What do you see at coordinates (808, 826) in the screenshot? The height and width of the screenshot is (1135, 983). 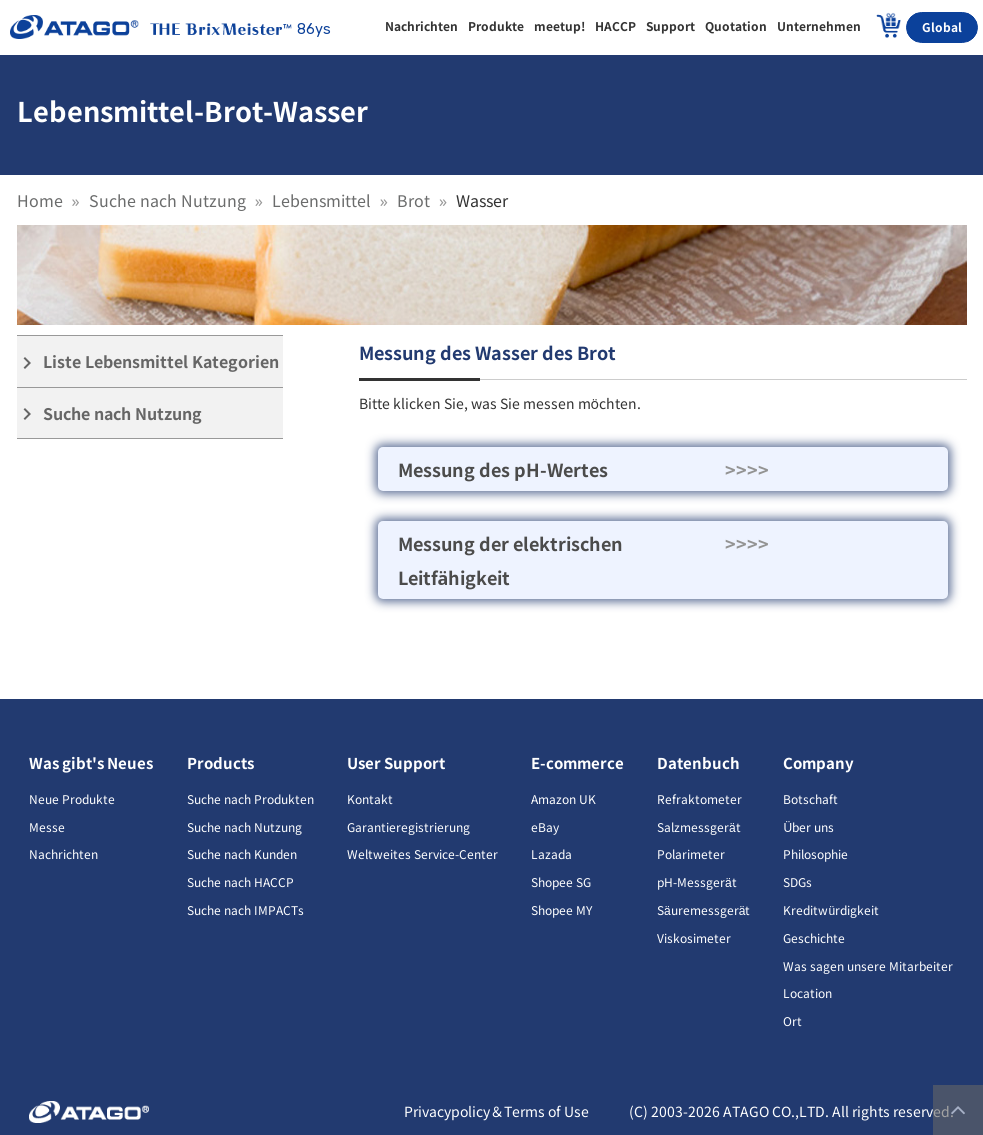 I see `Über uns` at bounding box center [808, 826].